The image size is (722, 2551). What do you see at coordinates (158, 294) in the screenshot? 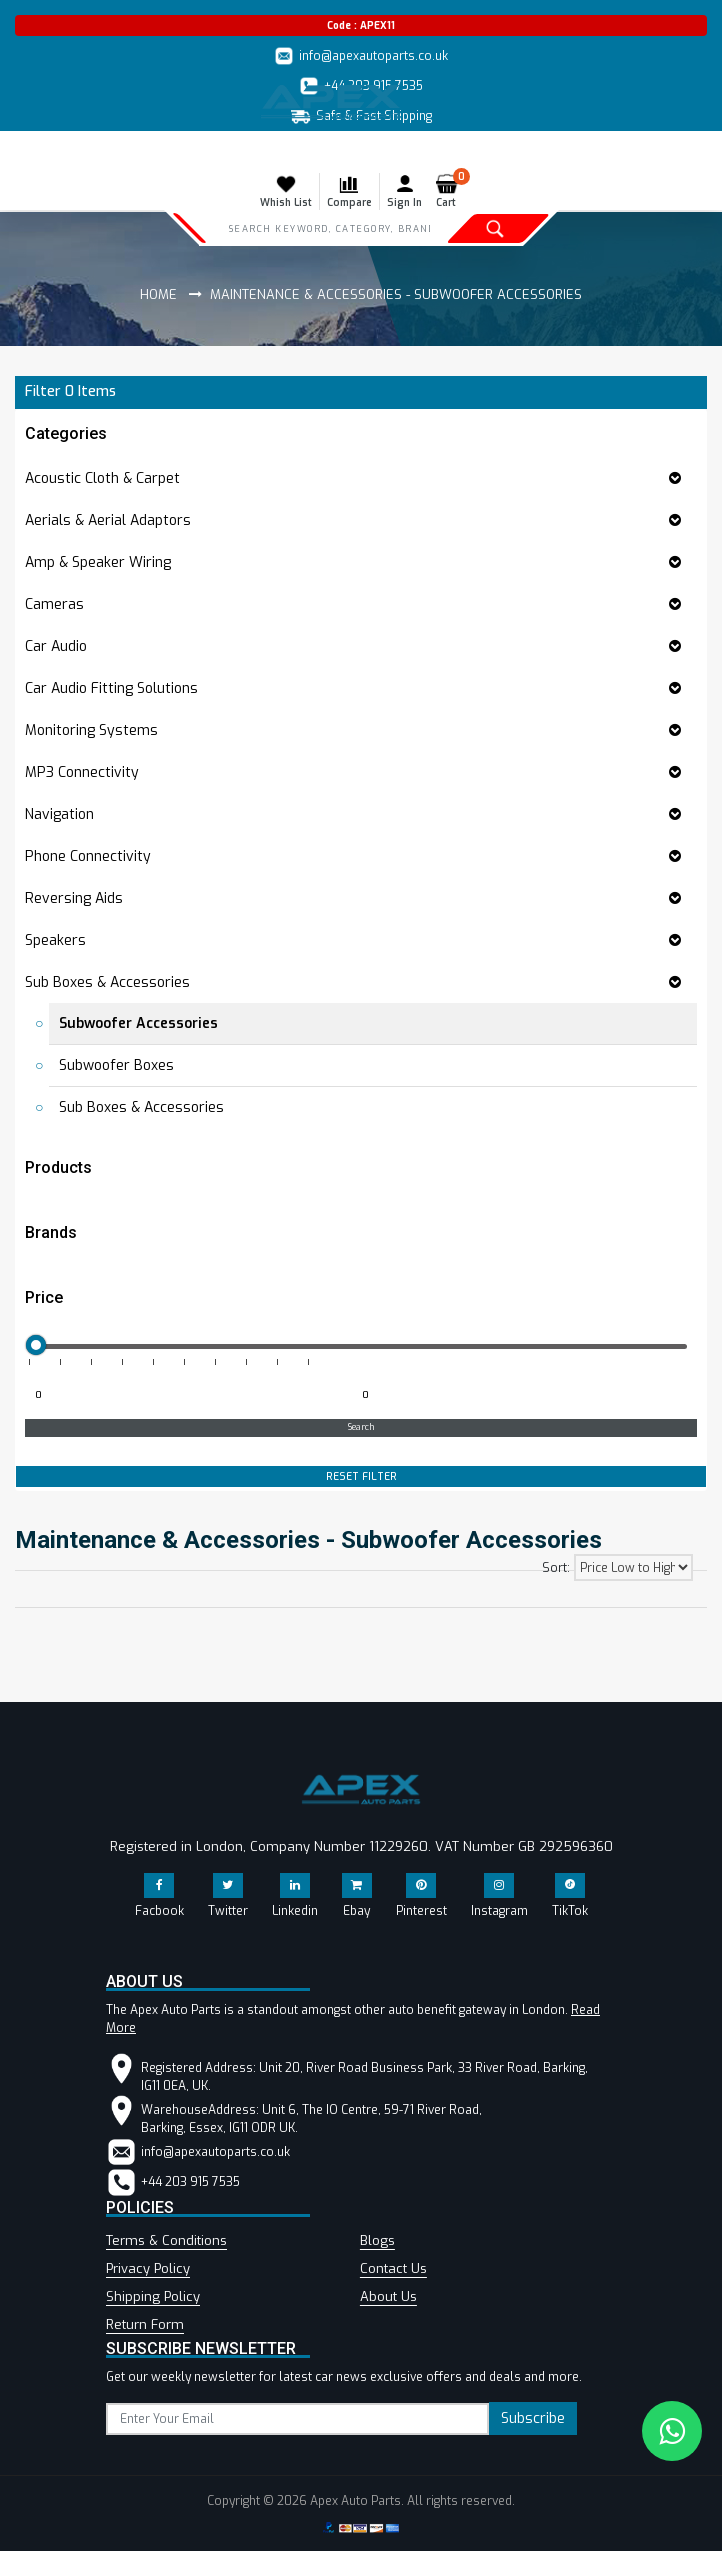
I see `Home` at bounding box center [158, 294].